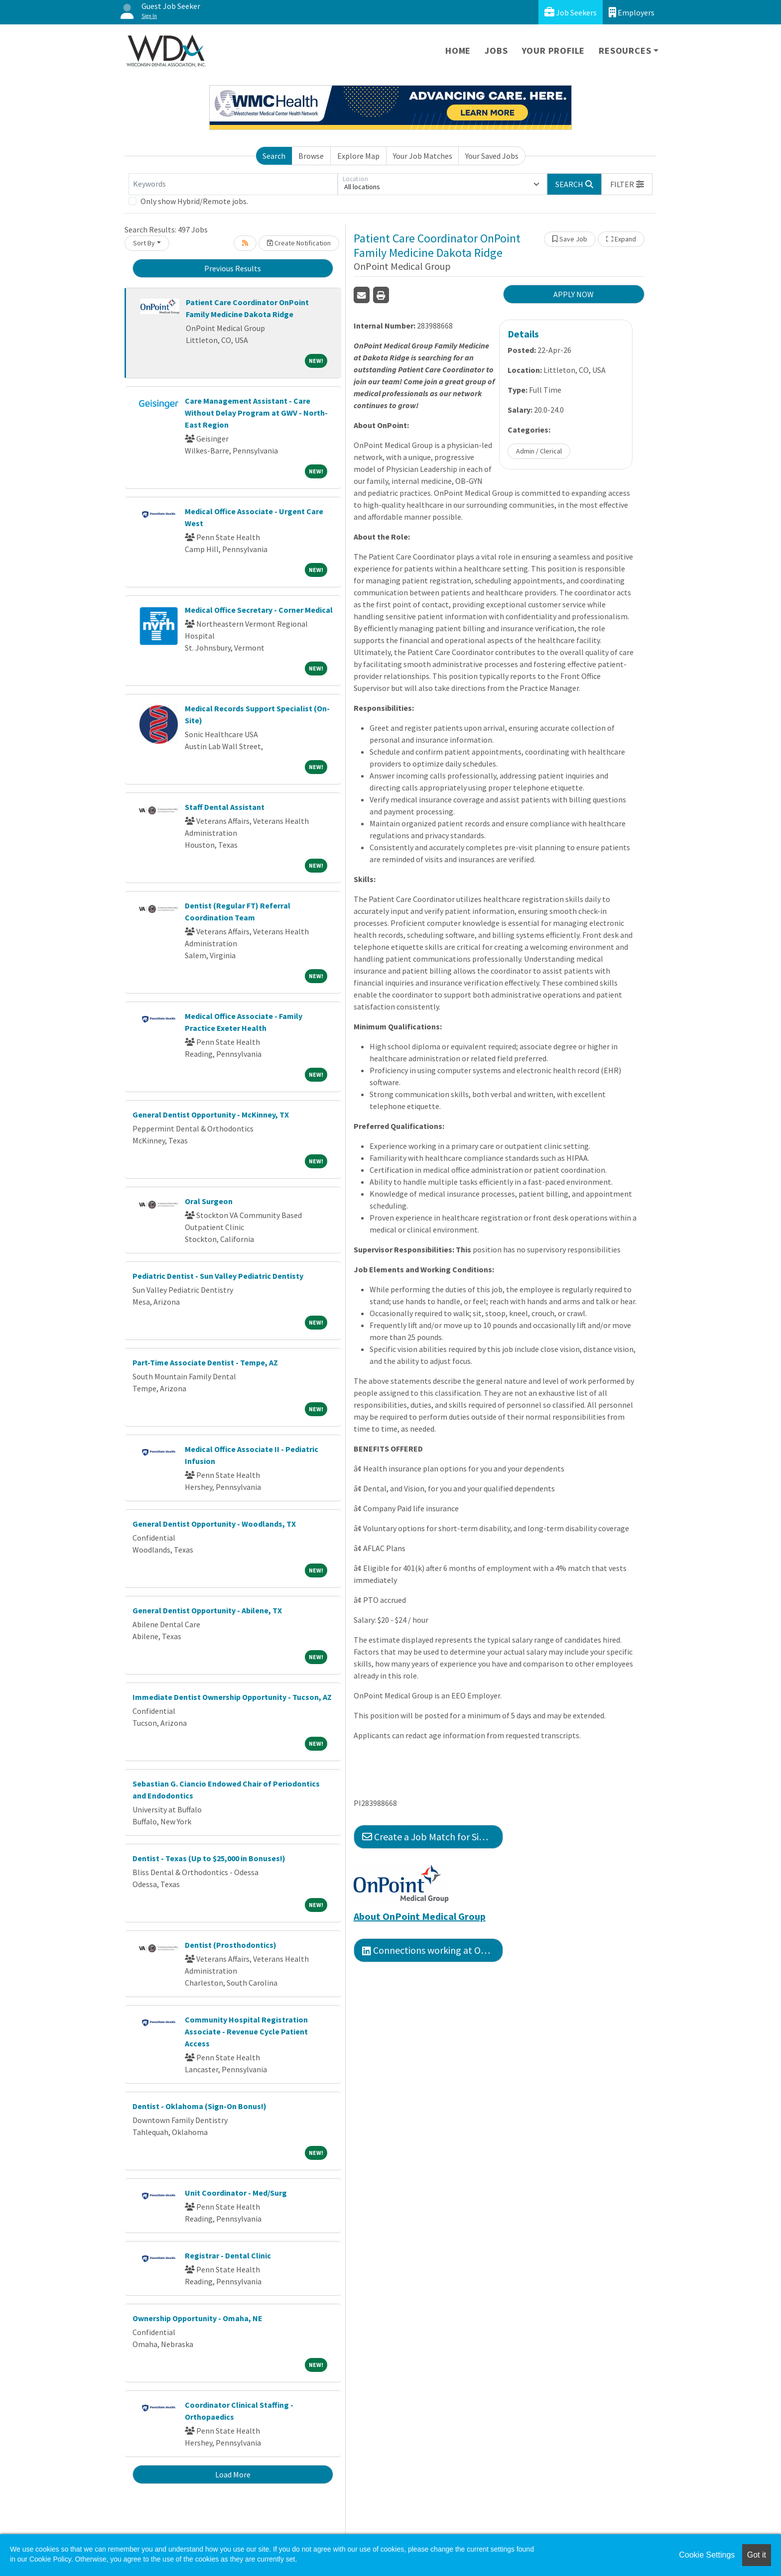 The height and width of the screenshot is (2576, 781). What do you see at coordinates (233, 184) in the screenshot?
I see `[Keywords]` at bounding box center [233, 184].